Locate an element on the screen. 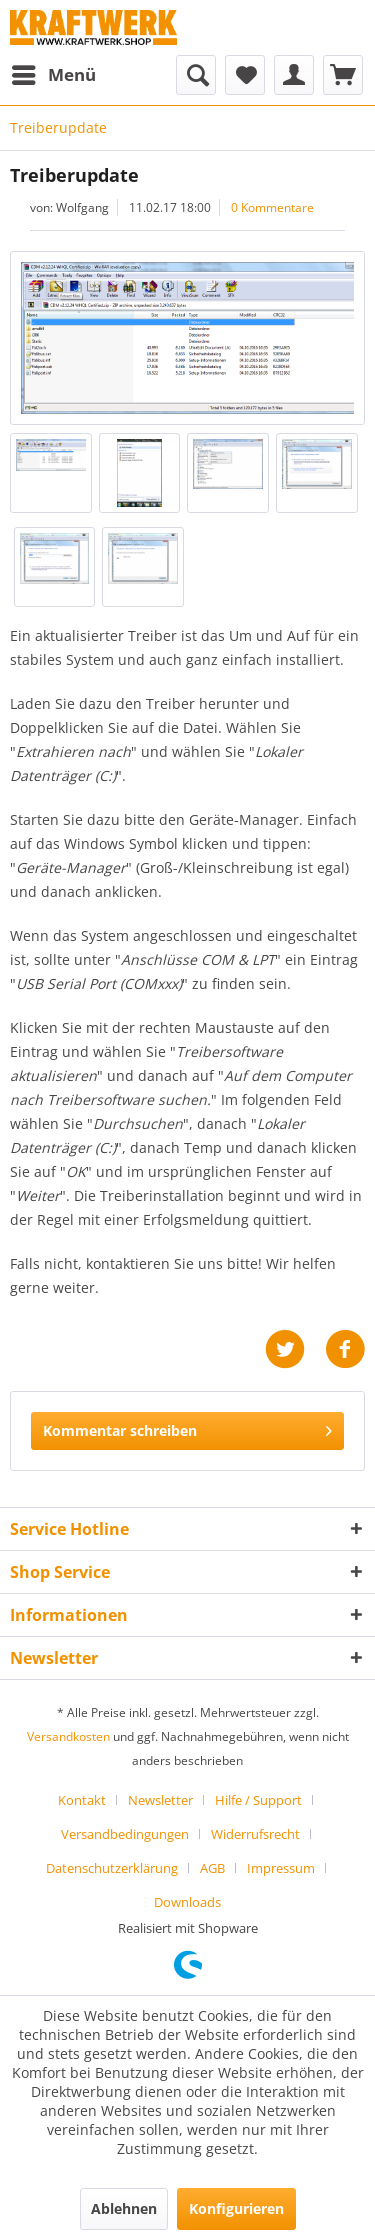 The height and width of the screenshot is (2240, 375). Menü is located at coordinates (54, 72).